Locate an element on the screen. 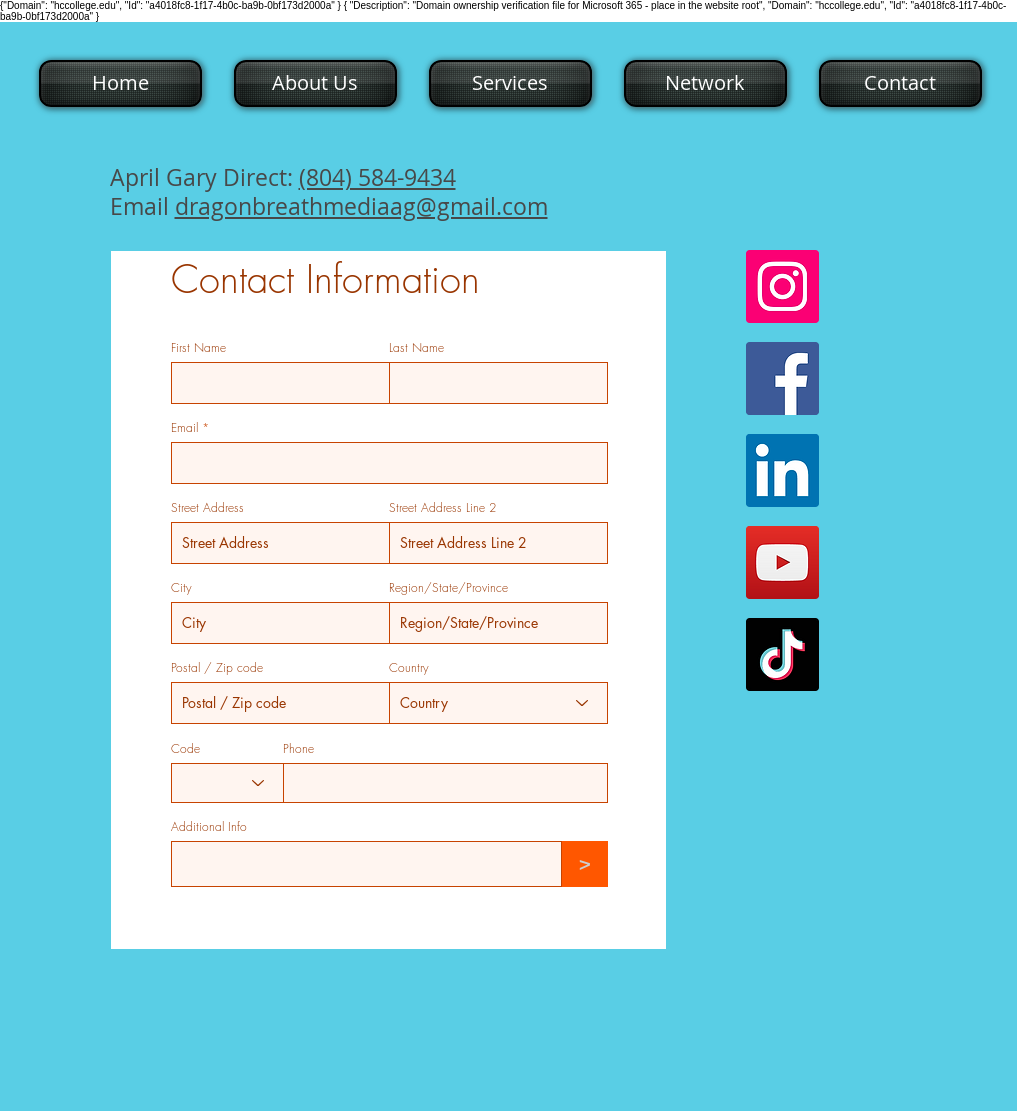  [Facebook] is located at coordinates (782, 378).